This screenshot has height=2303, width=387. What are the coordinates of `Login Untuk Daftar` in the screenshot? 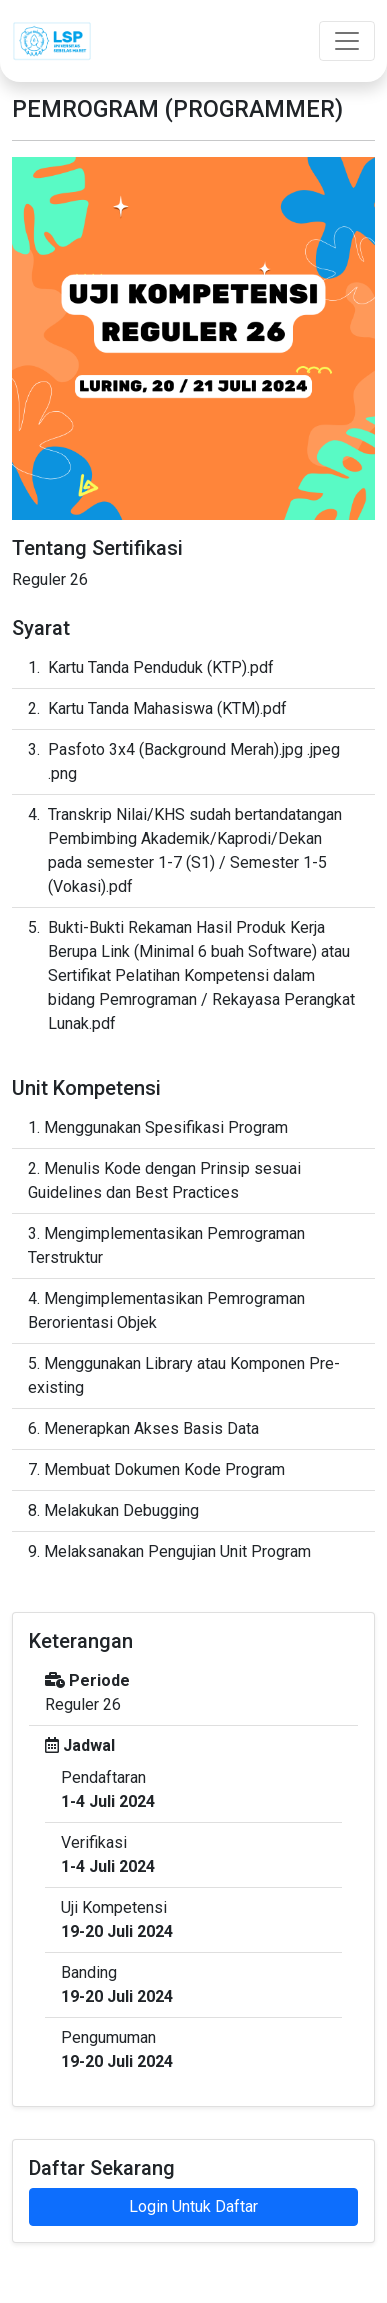 It's located at (193, 2206).